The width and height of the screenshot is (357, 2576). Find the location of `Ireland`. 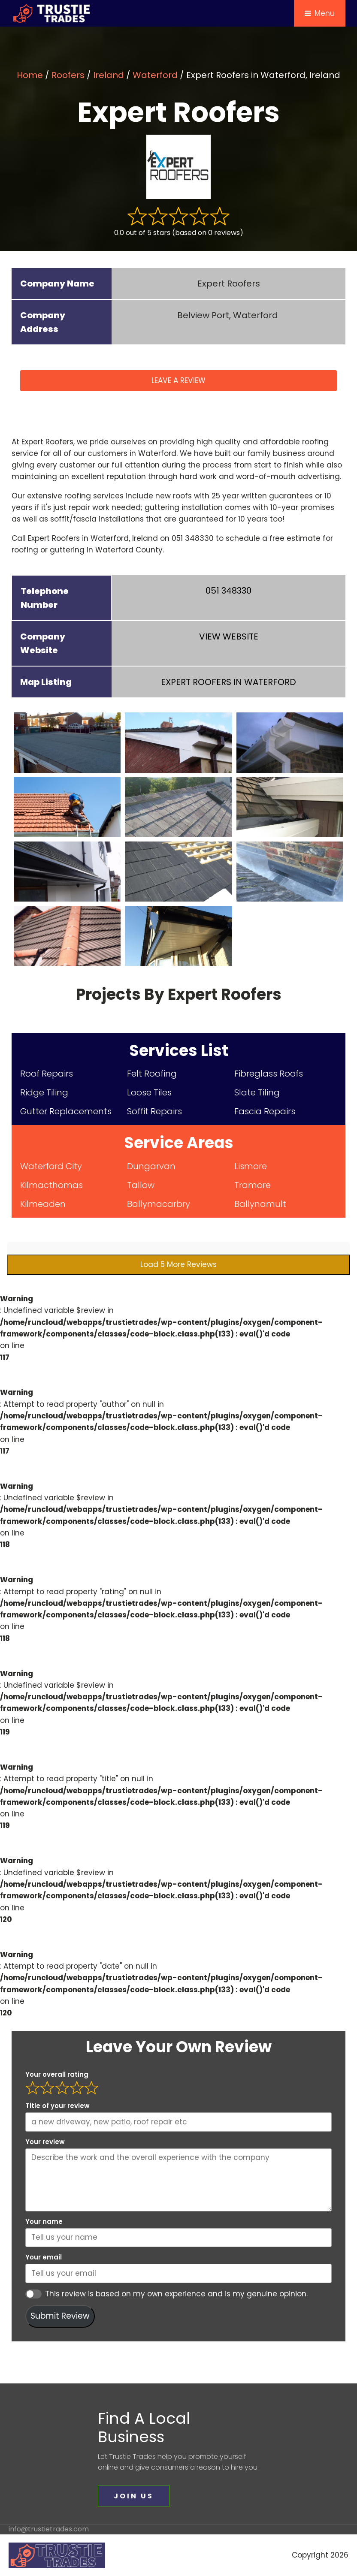

Ireland is located at coordinates (108, 75).